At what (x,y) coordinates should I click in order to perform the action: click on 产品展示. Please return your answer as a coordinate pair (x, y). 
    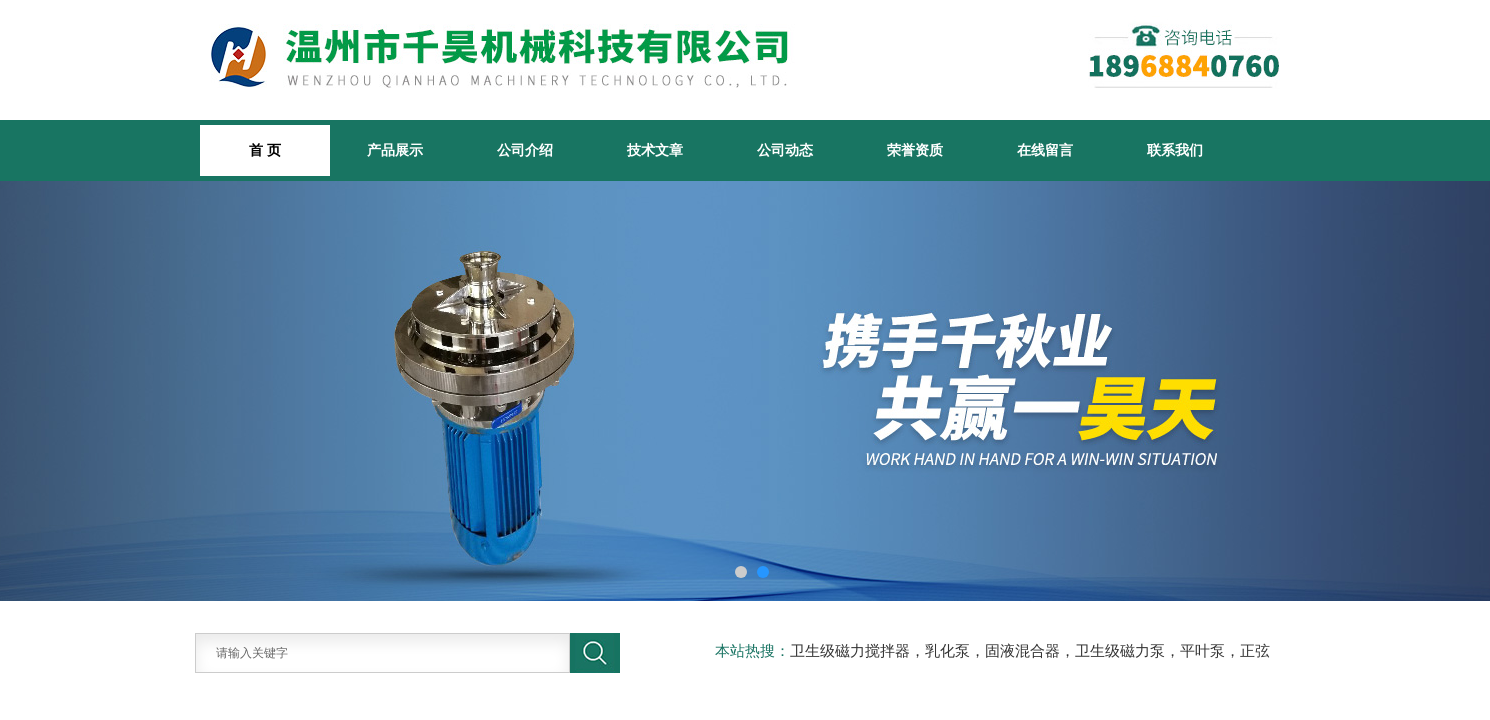
    Looking at the image, I should click on (395, 150).